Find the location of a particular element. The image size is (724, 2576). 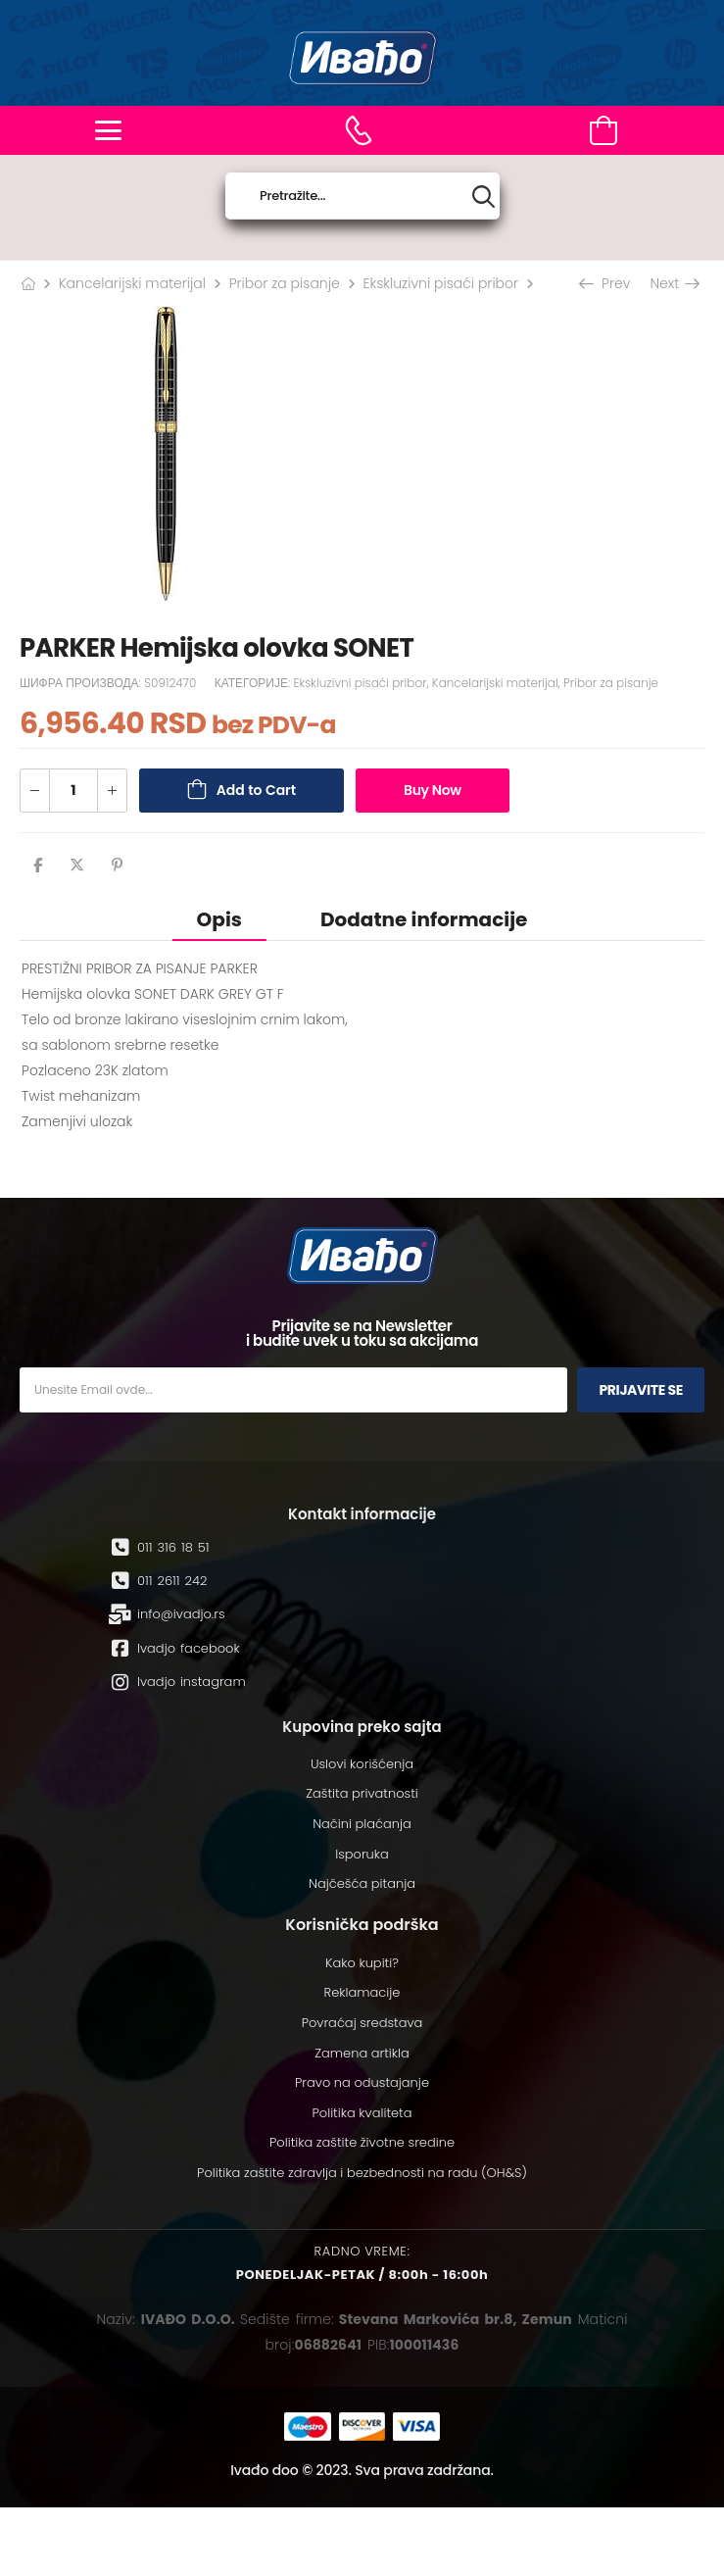

Pribor za pisanje is located at coordinates (284, 283).